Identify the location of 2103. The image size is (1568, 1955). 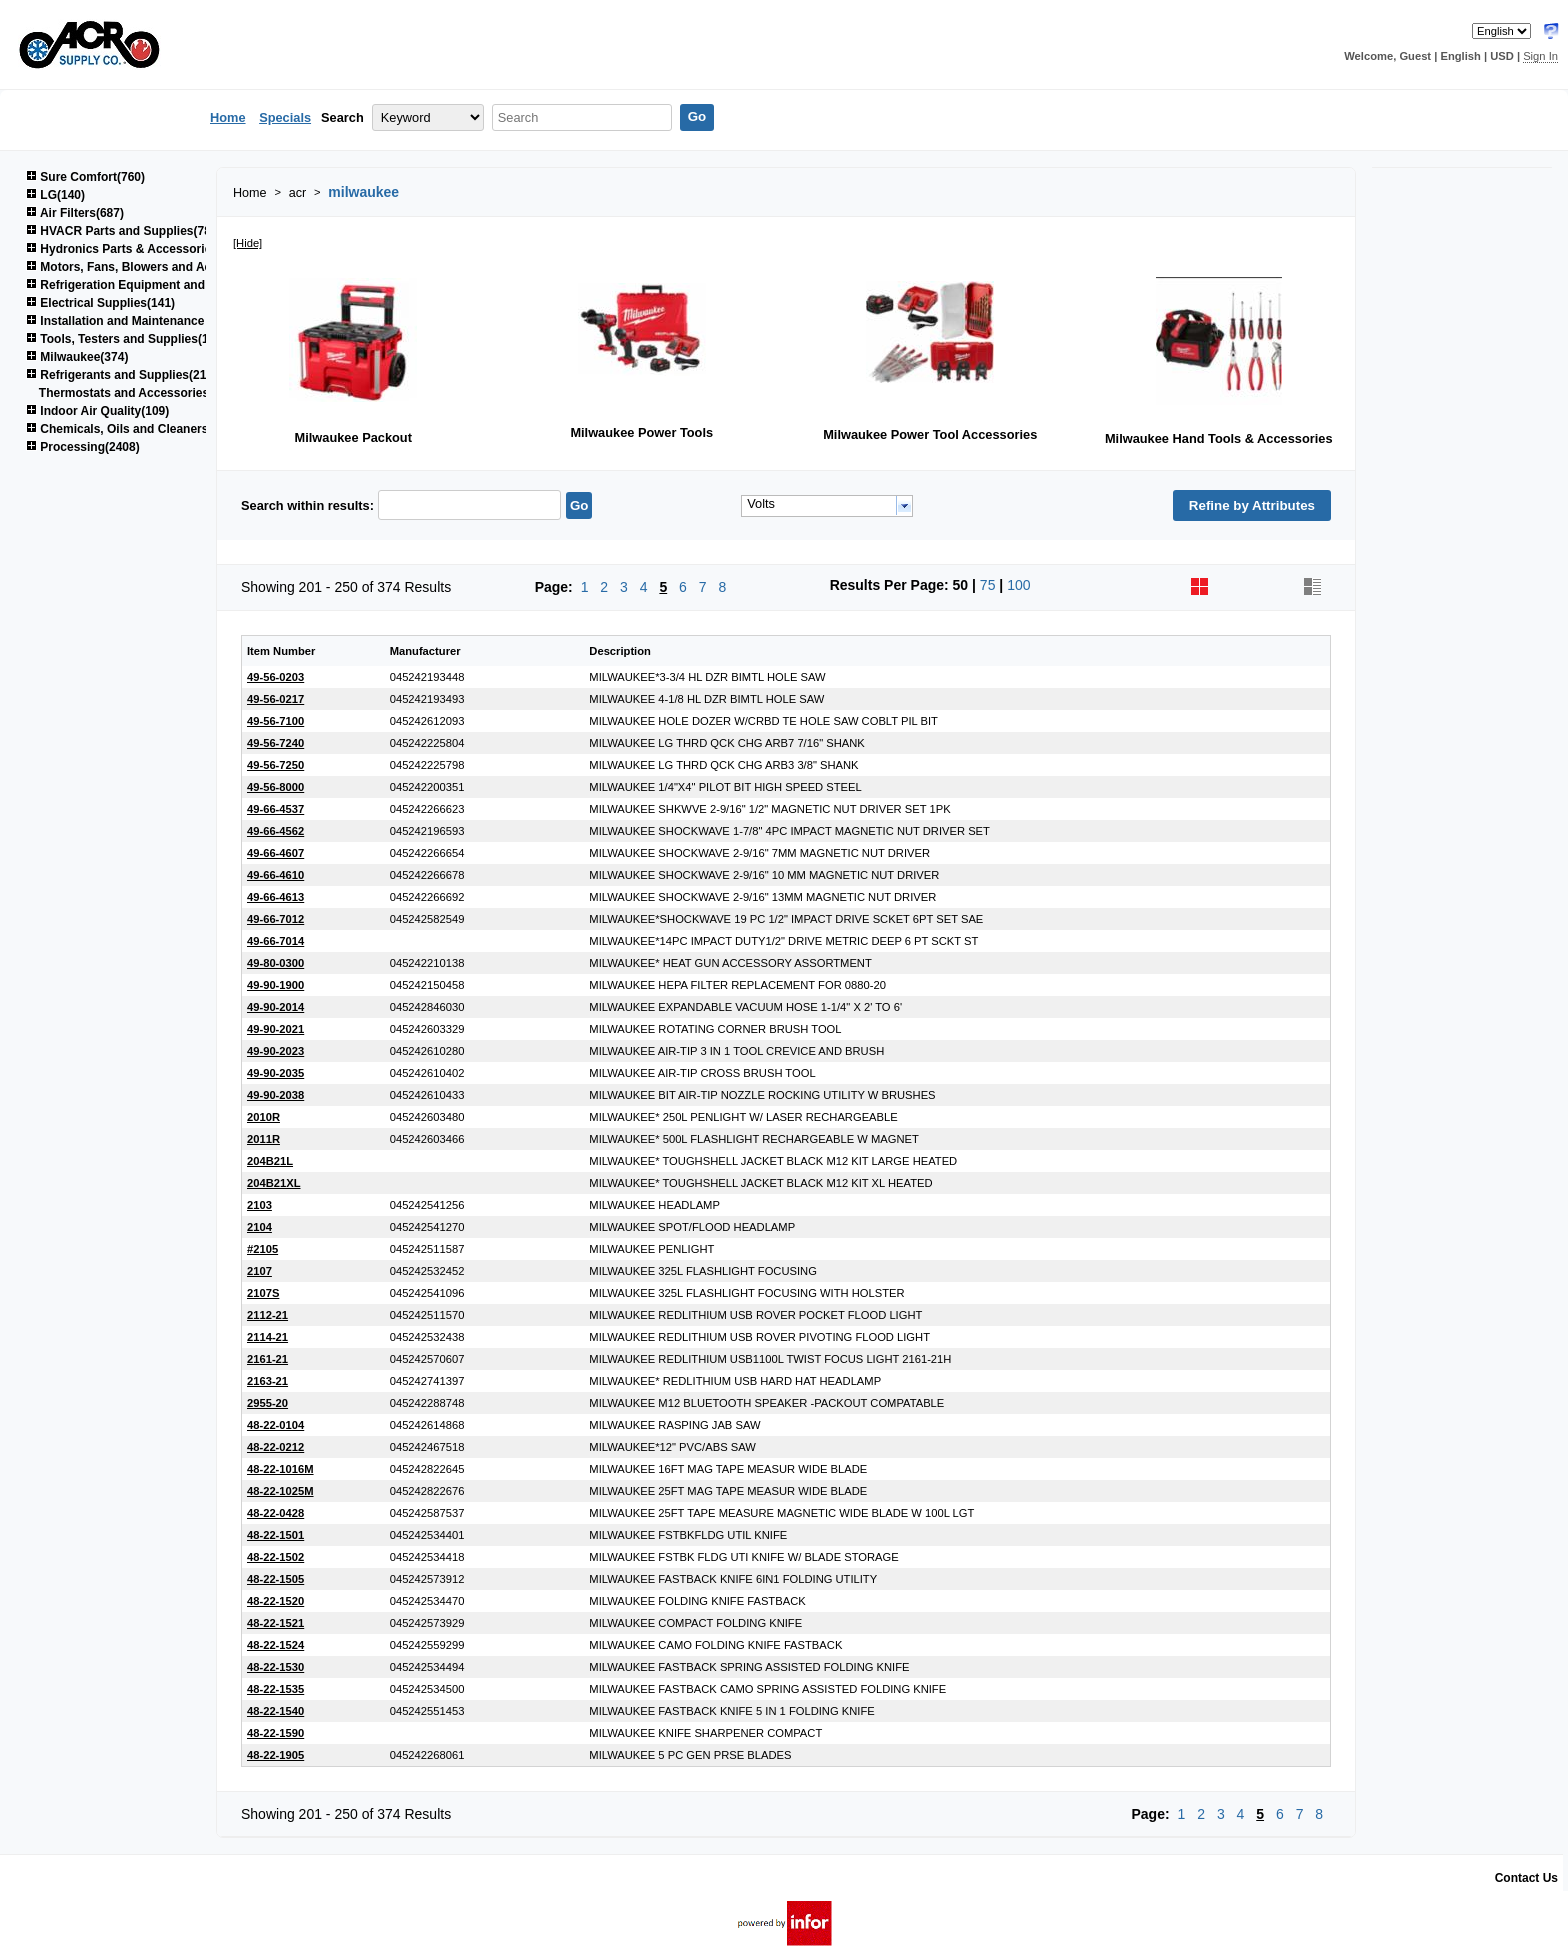
(259, 1205).